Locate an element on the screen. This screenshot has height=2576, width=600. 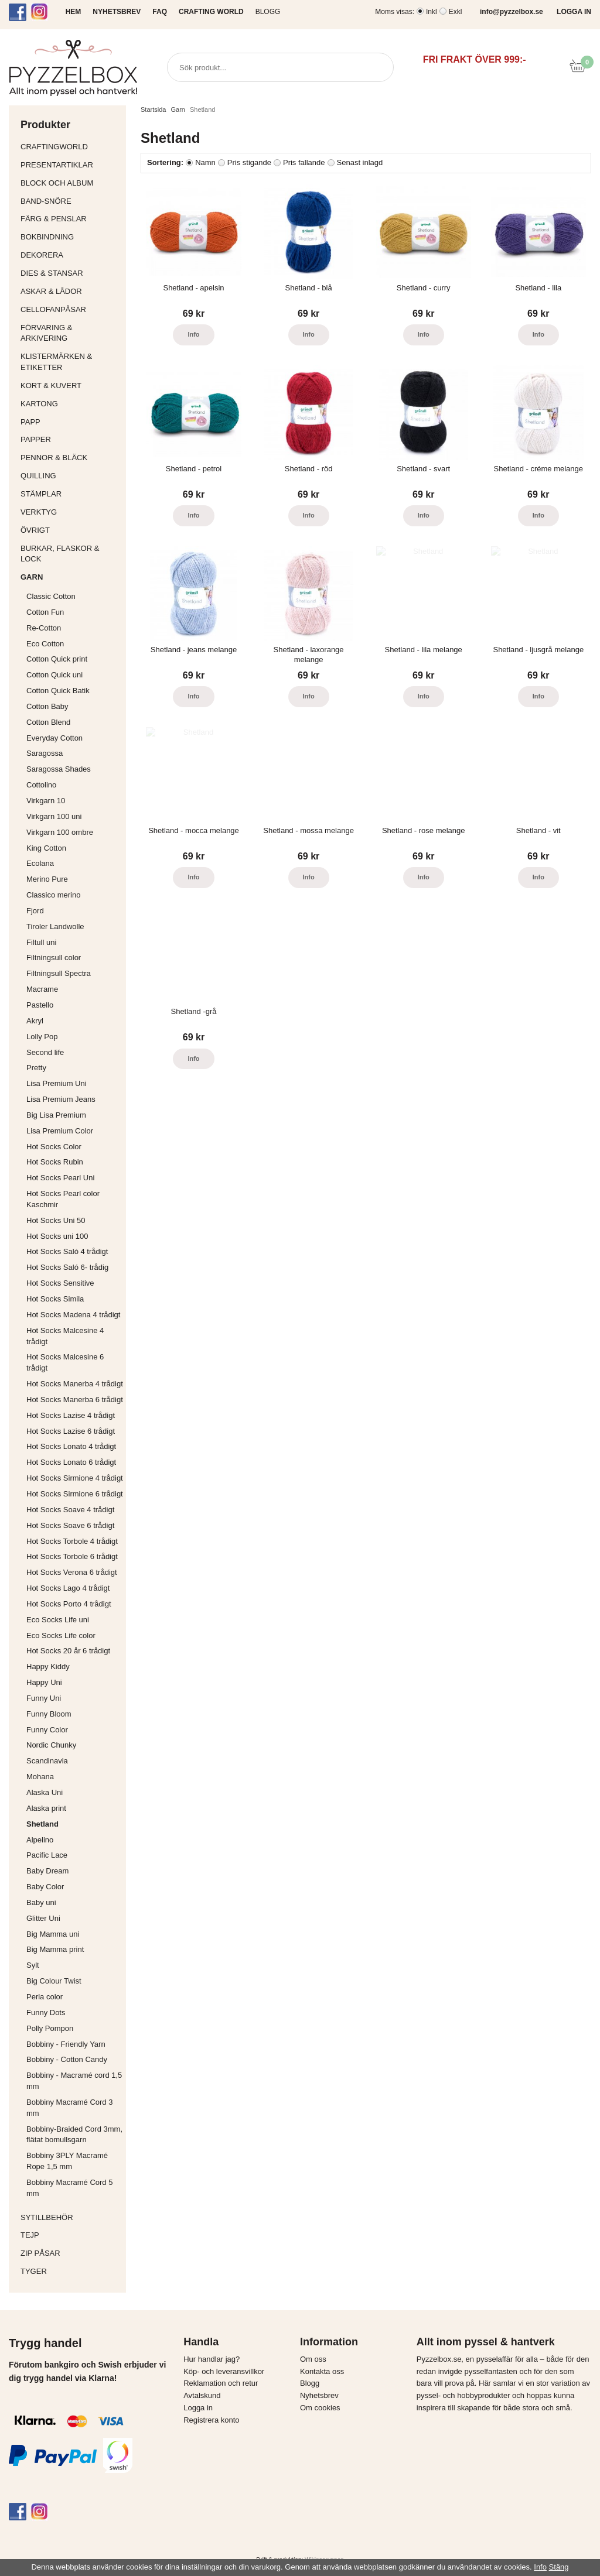
Tejp is located at coordinates (70, 2235).